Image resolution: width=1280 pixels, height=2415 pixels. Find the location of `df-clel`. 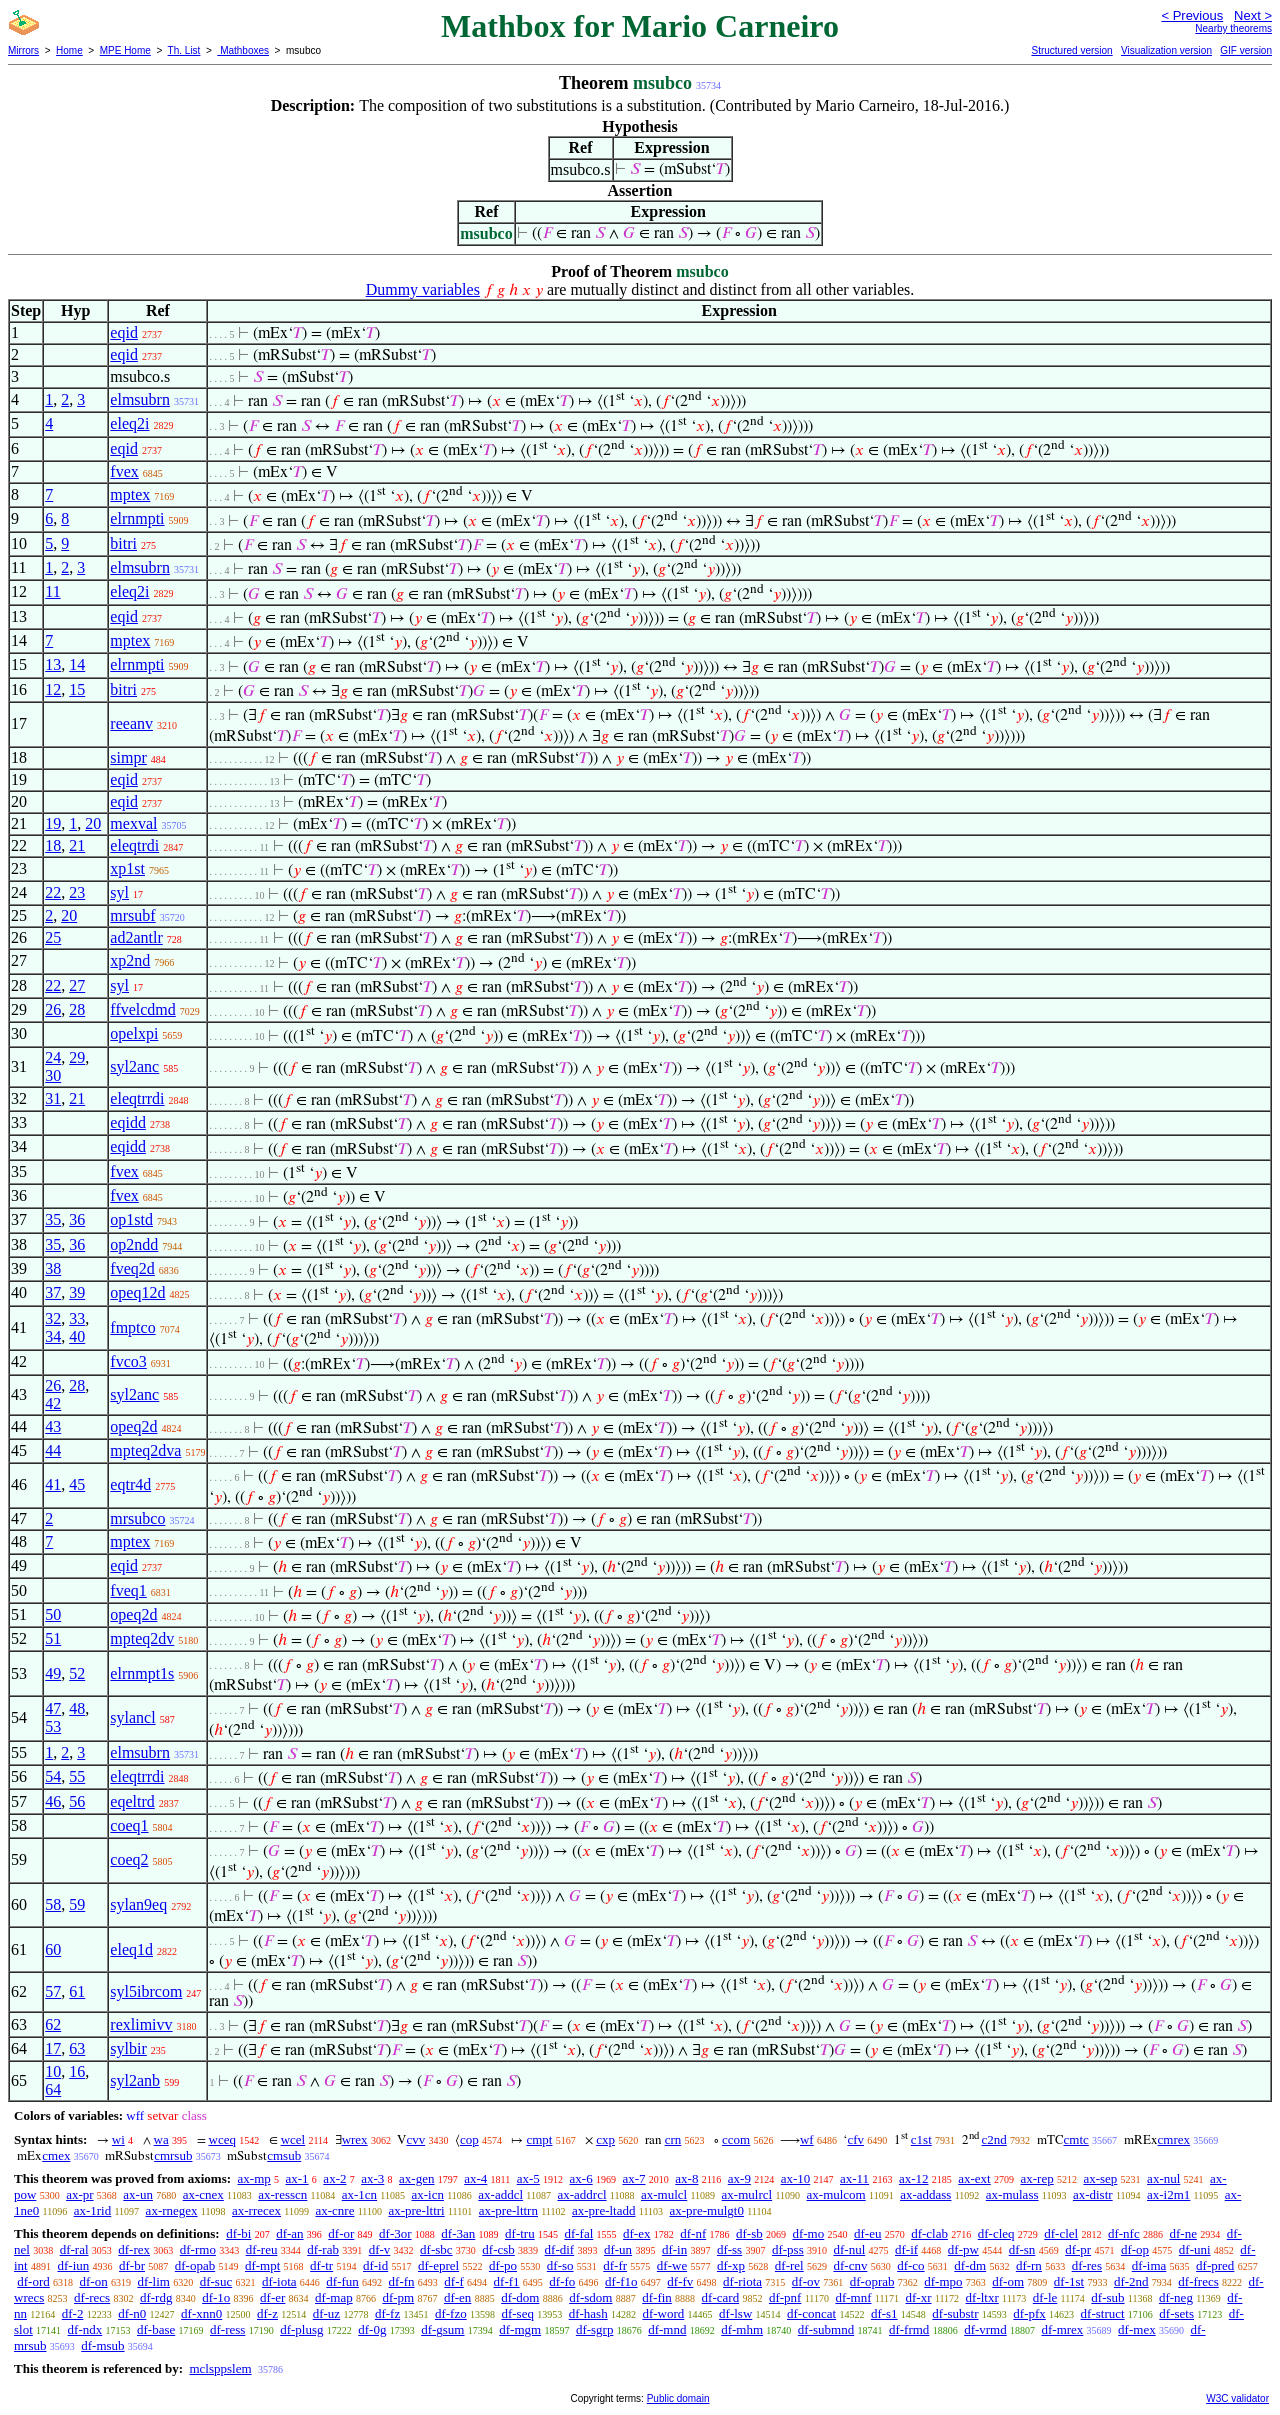

df-clel is located at coordinates (1061, 2233).